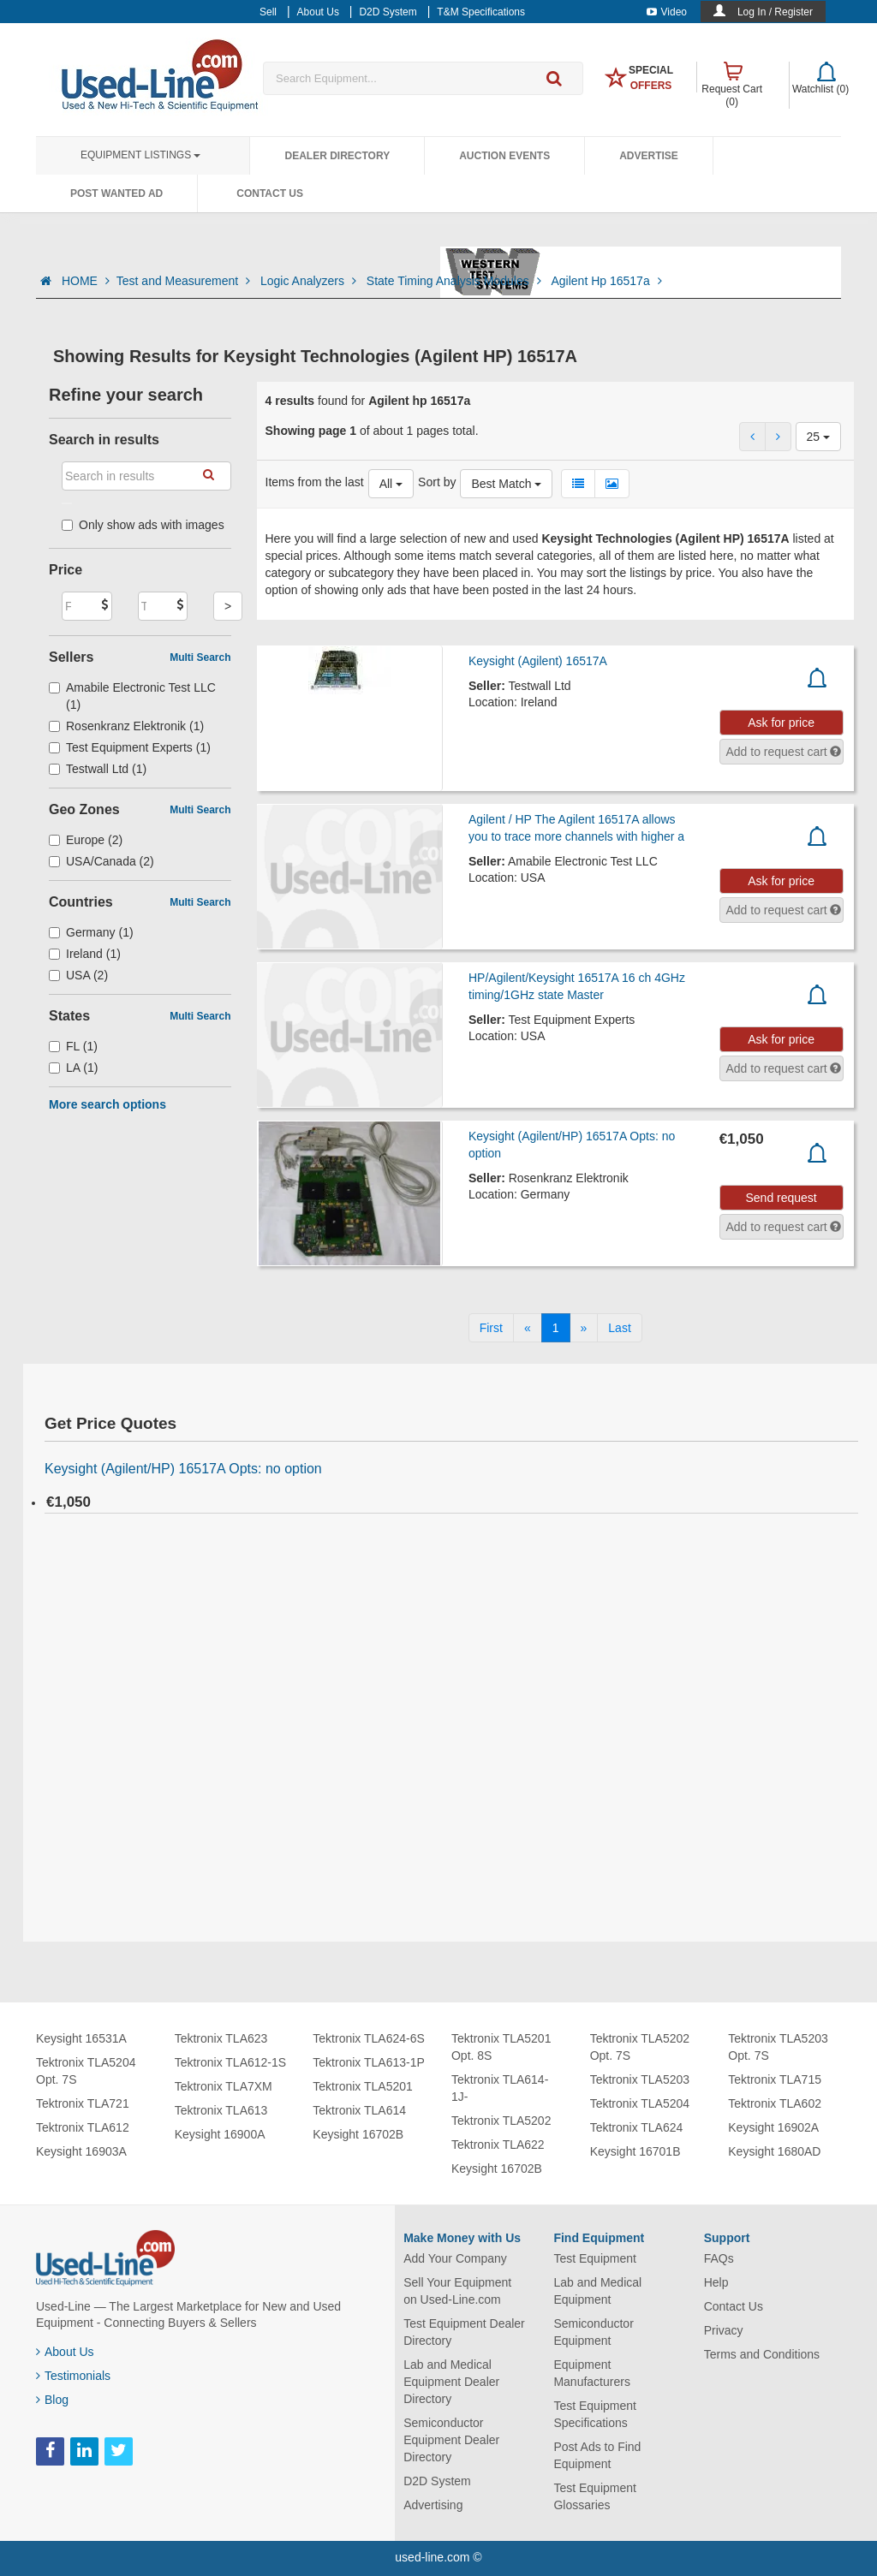  What do you see at coordinates (780, 1198) in the screenshot?
I see `Send request` at bounding box center [780, 1198].